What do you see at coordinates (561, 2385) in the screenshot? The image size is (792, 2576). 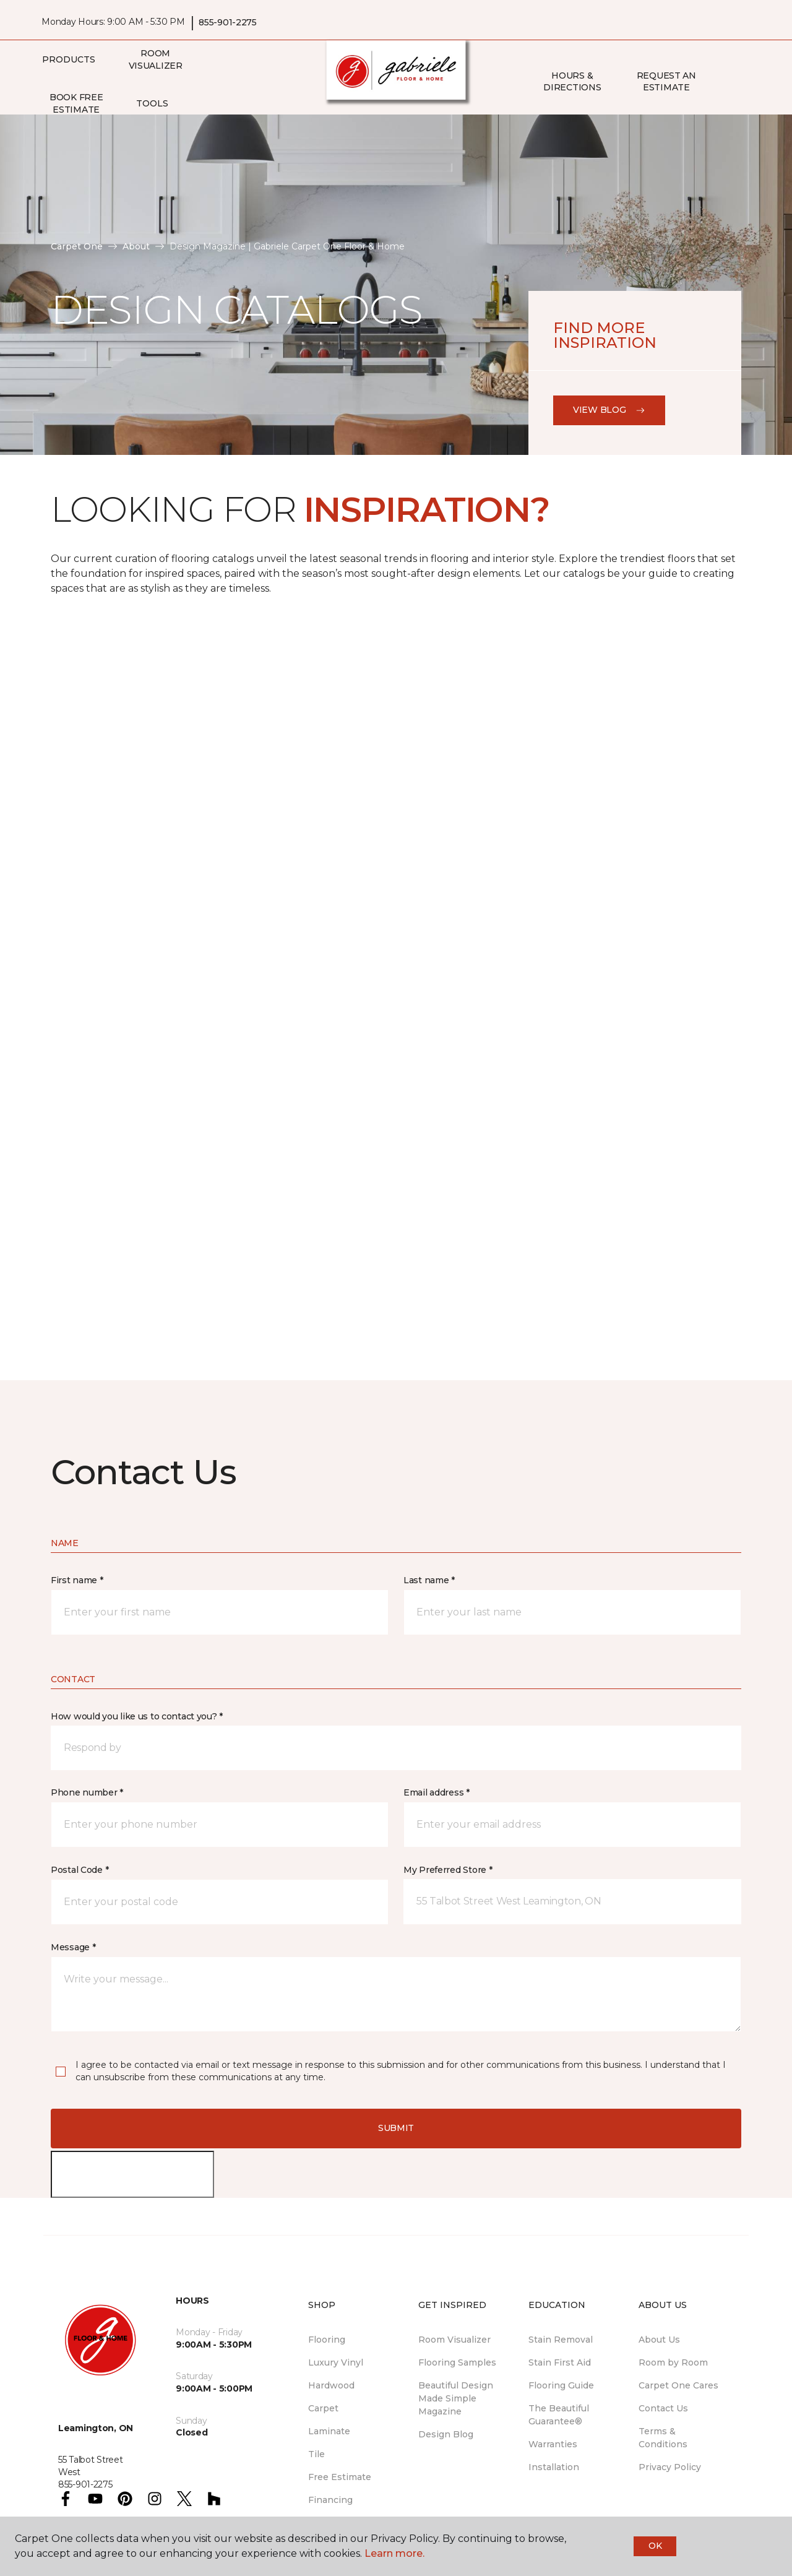 I see `Flooring Guide [menuitem]` at bounding box center [561, 2385].